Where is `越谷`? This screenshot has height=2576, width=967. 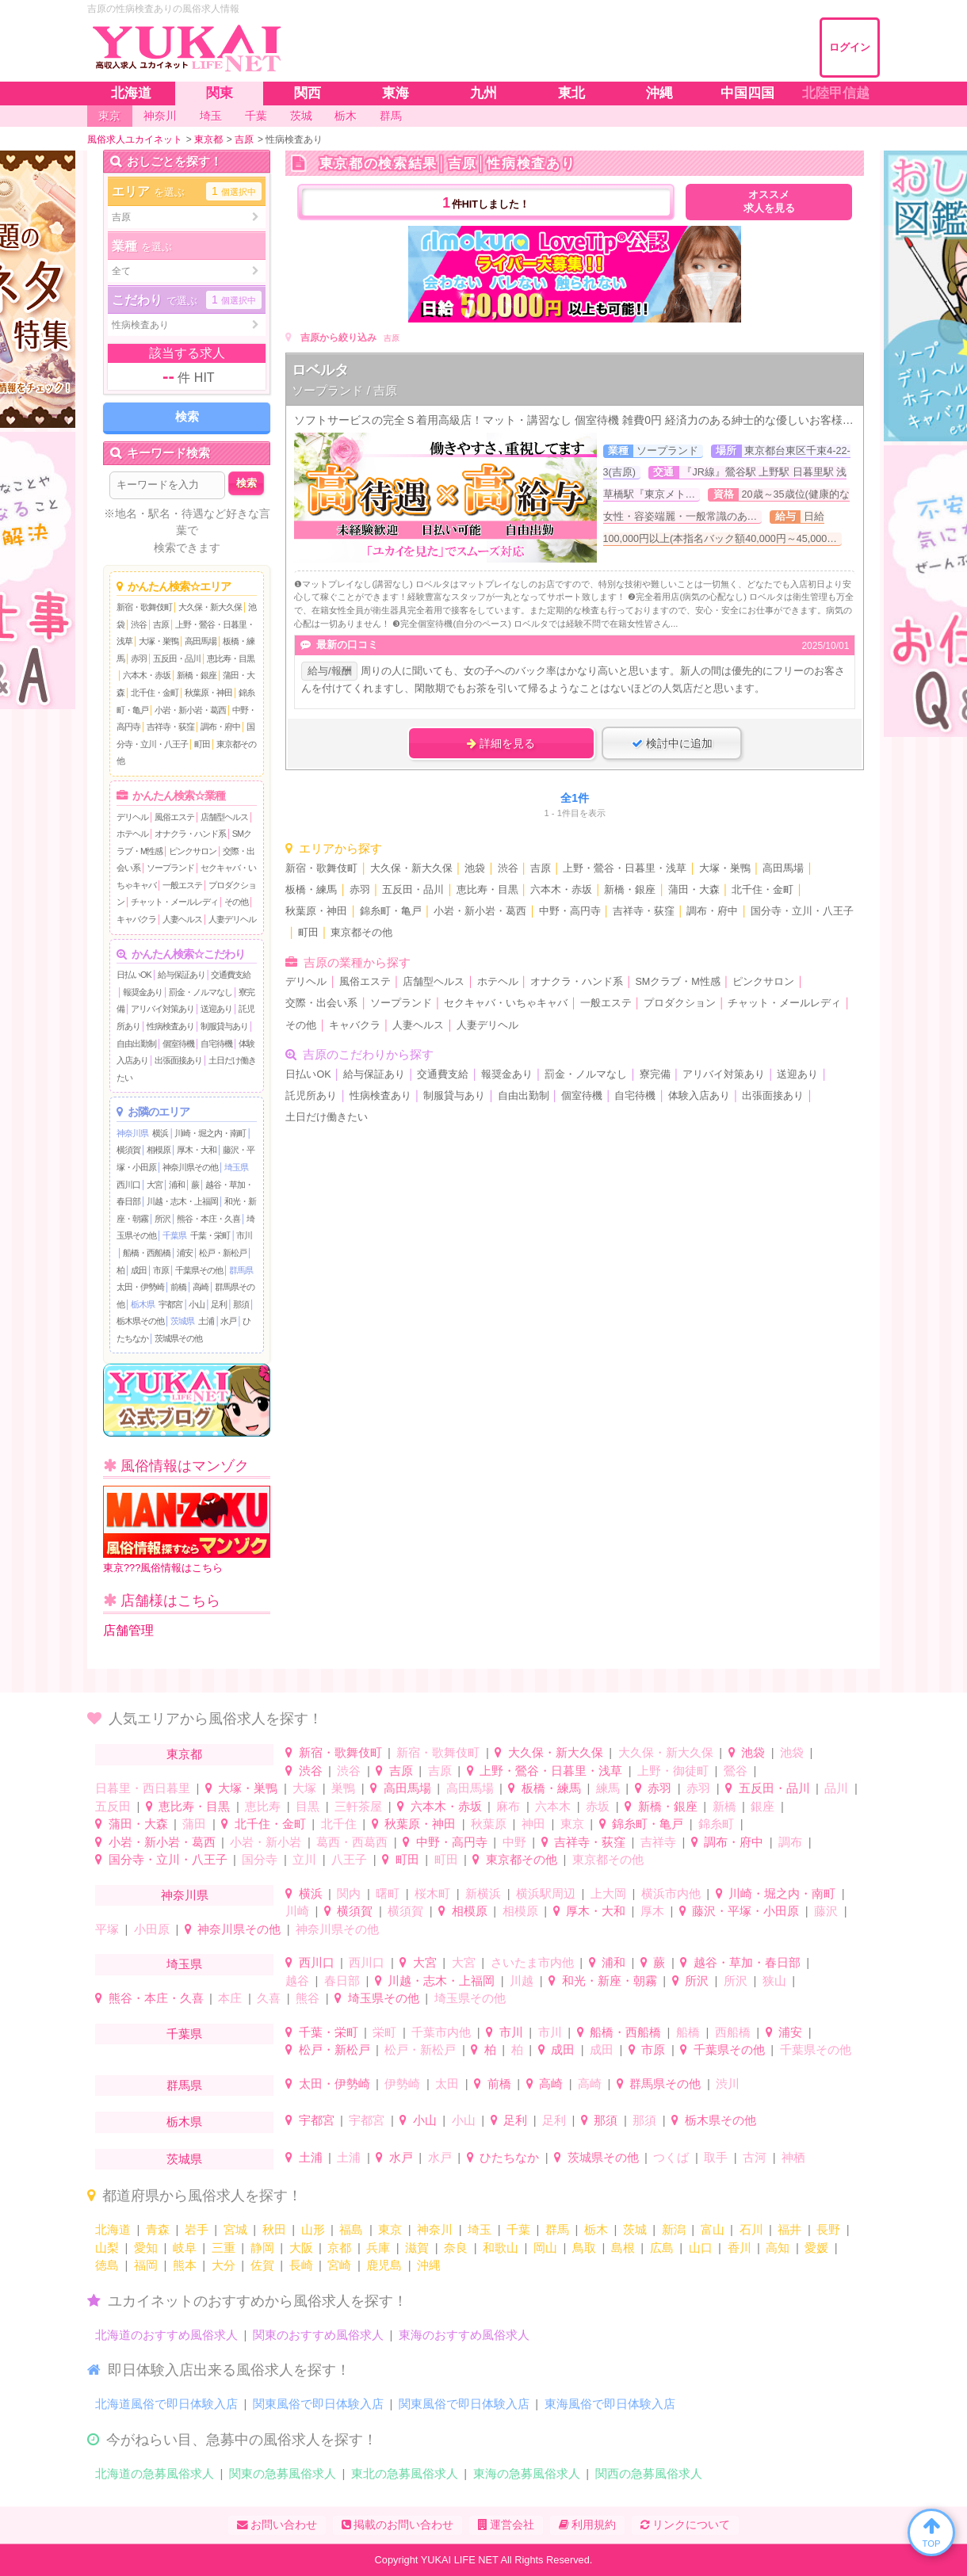 越谷 is located at coordinates (297, 1980).